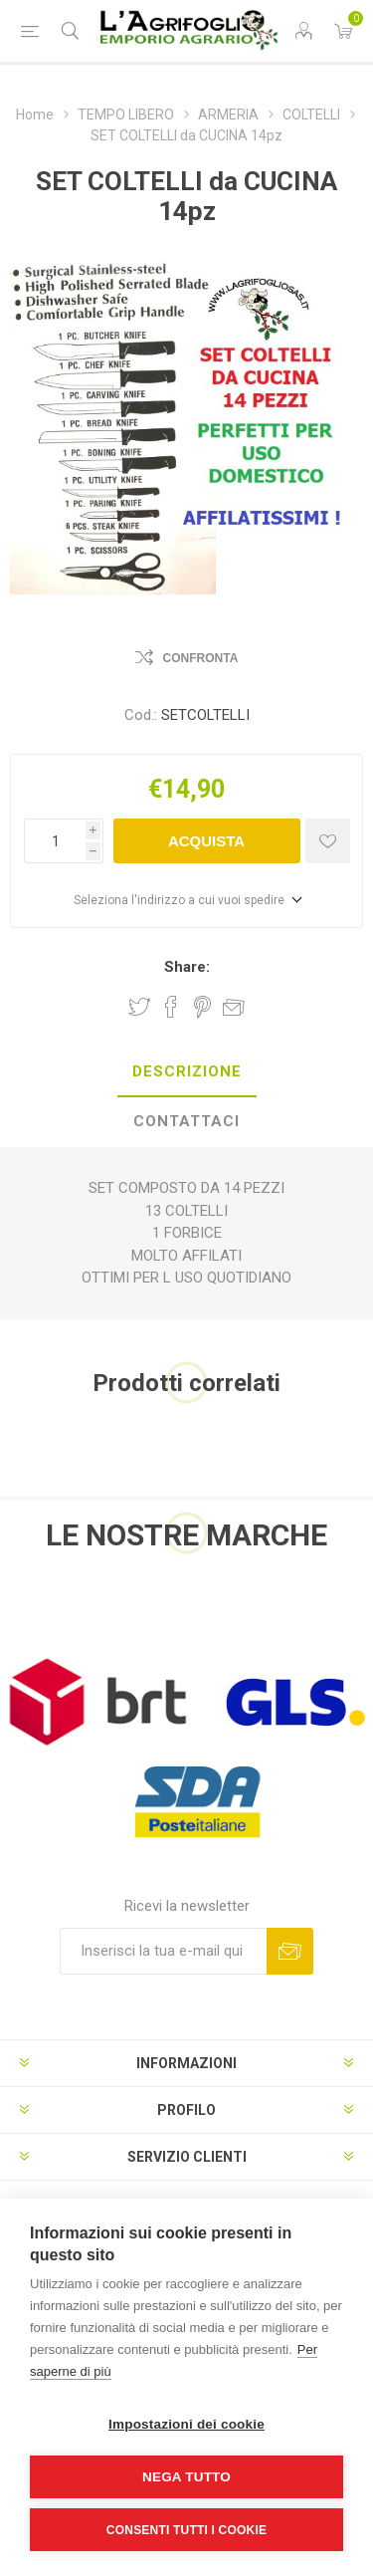 The height and width of the screenshot is (2576, 373). I want to click on Share on Facebook, so click(171, 1007).